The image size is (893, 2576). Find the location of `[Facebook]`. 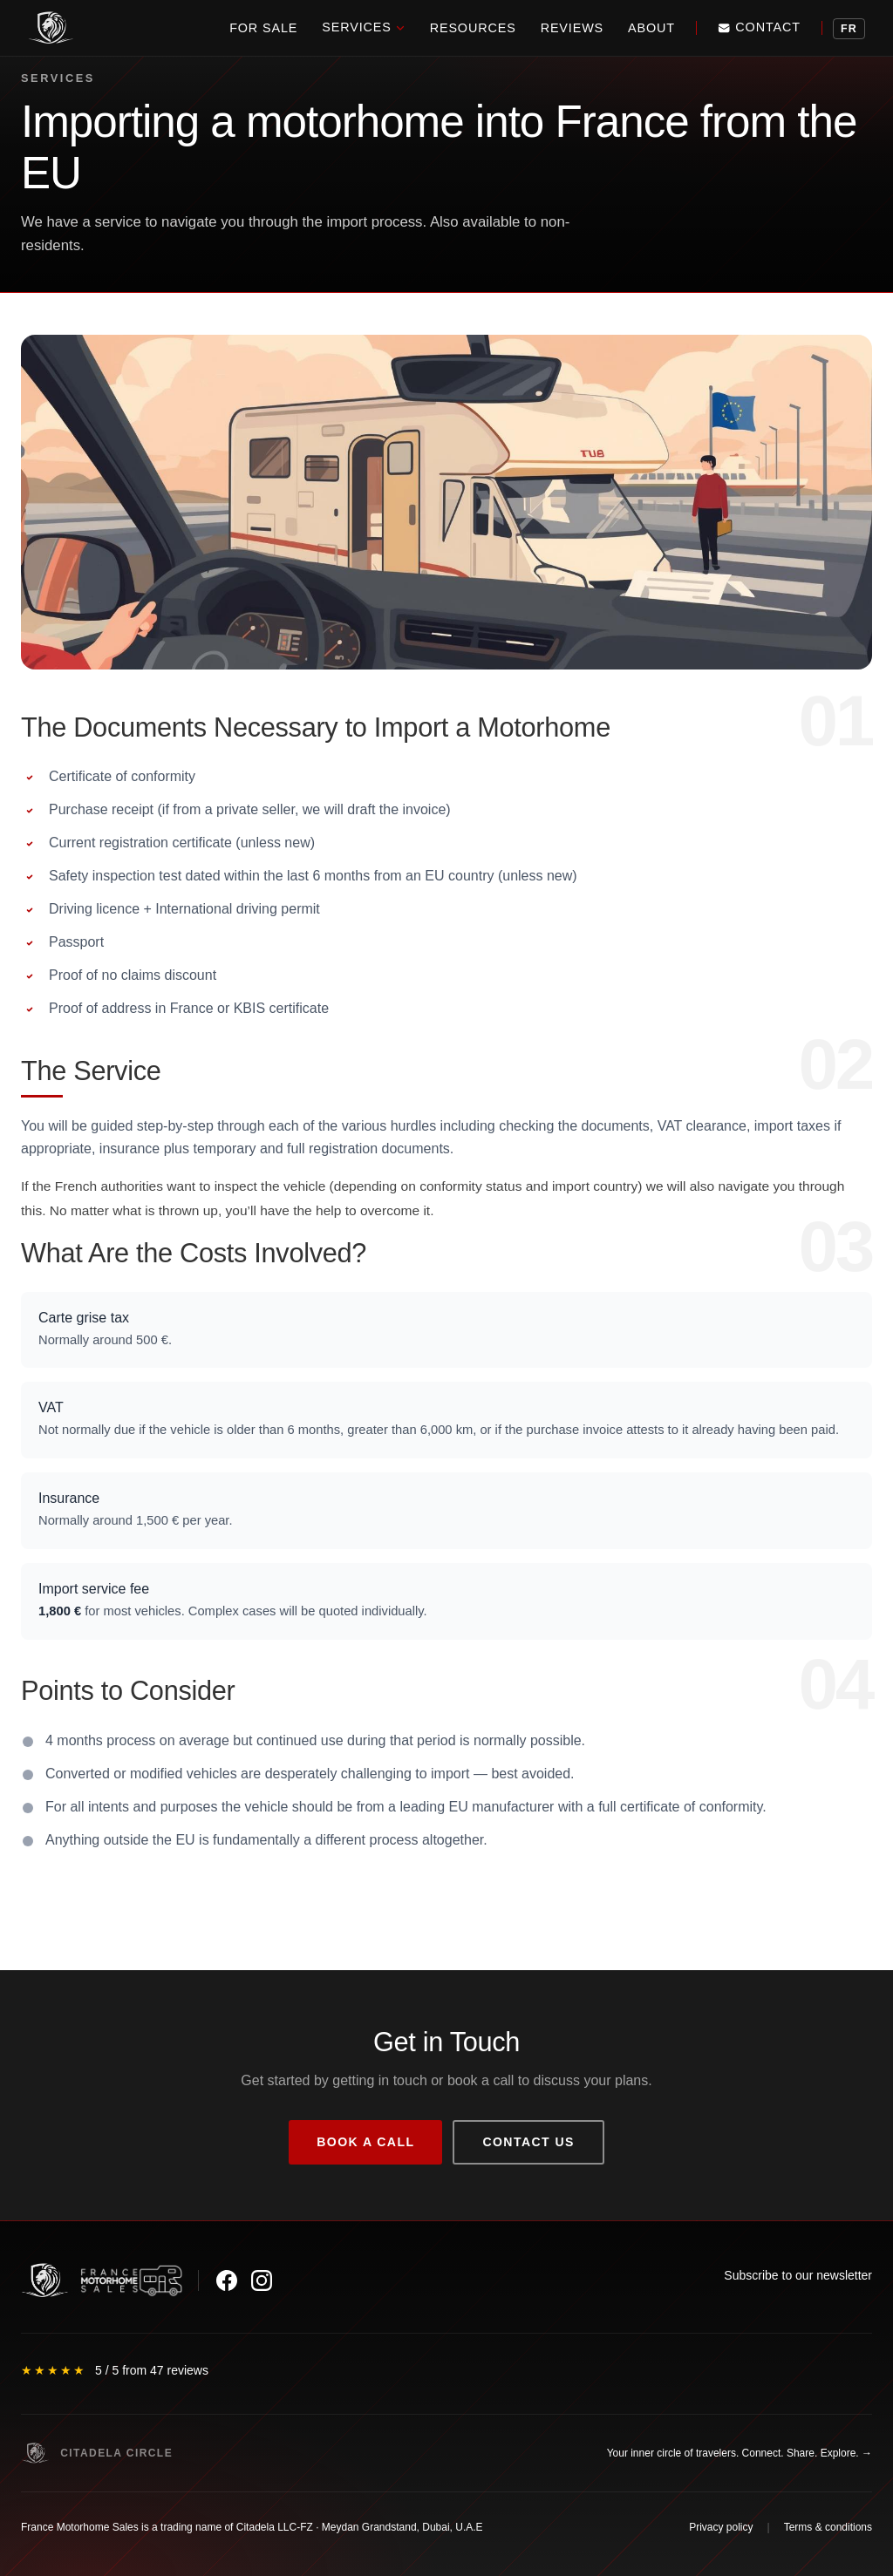

[Facebook] is located at coordinates (226, 2280).